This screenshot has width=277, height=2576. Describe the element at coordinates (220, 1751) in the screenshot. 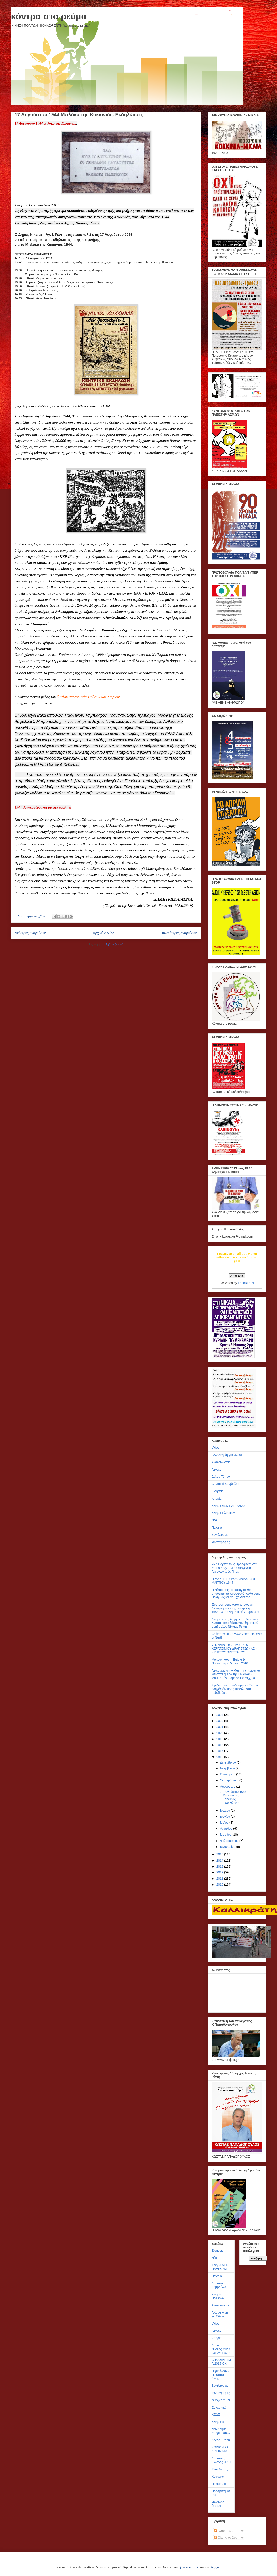

I see `2017` at that location.